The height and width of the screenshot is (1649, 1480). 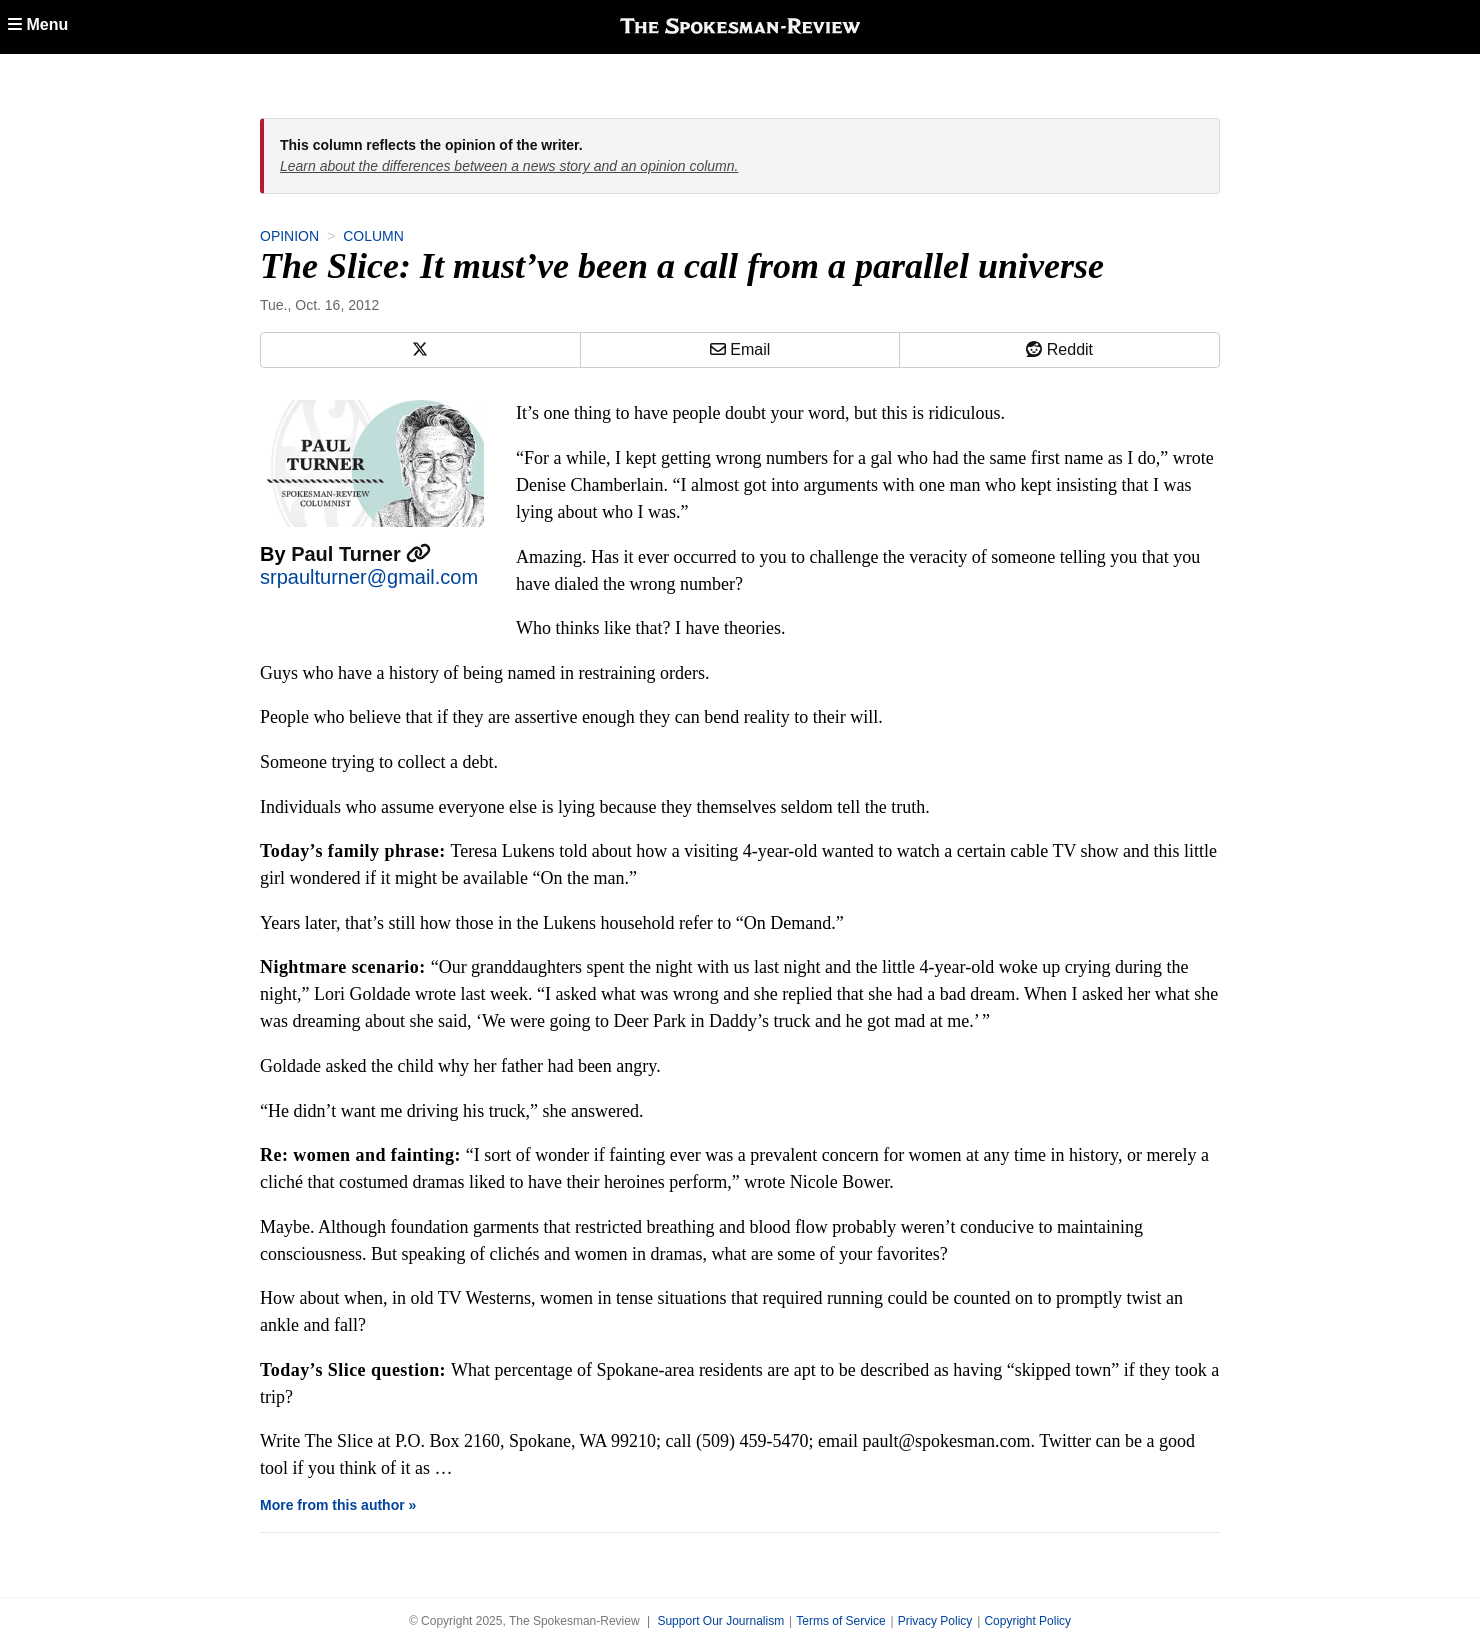 I want to click on Opinion, so click(x=289, y=236).